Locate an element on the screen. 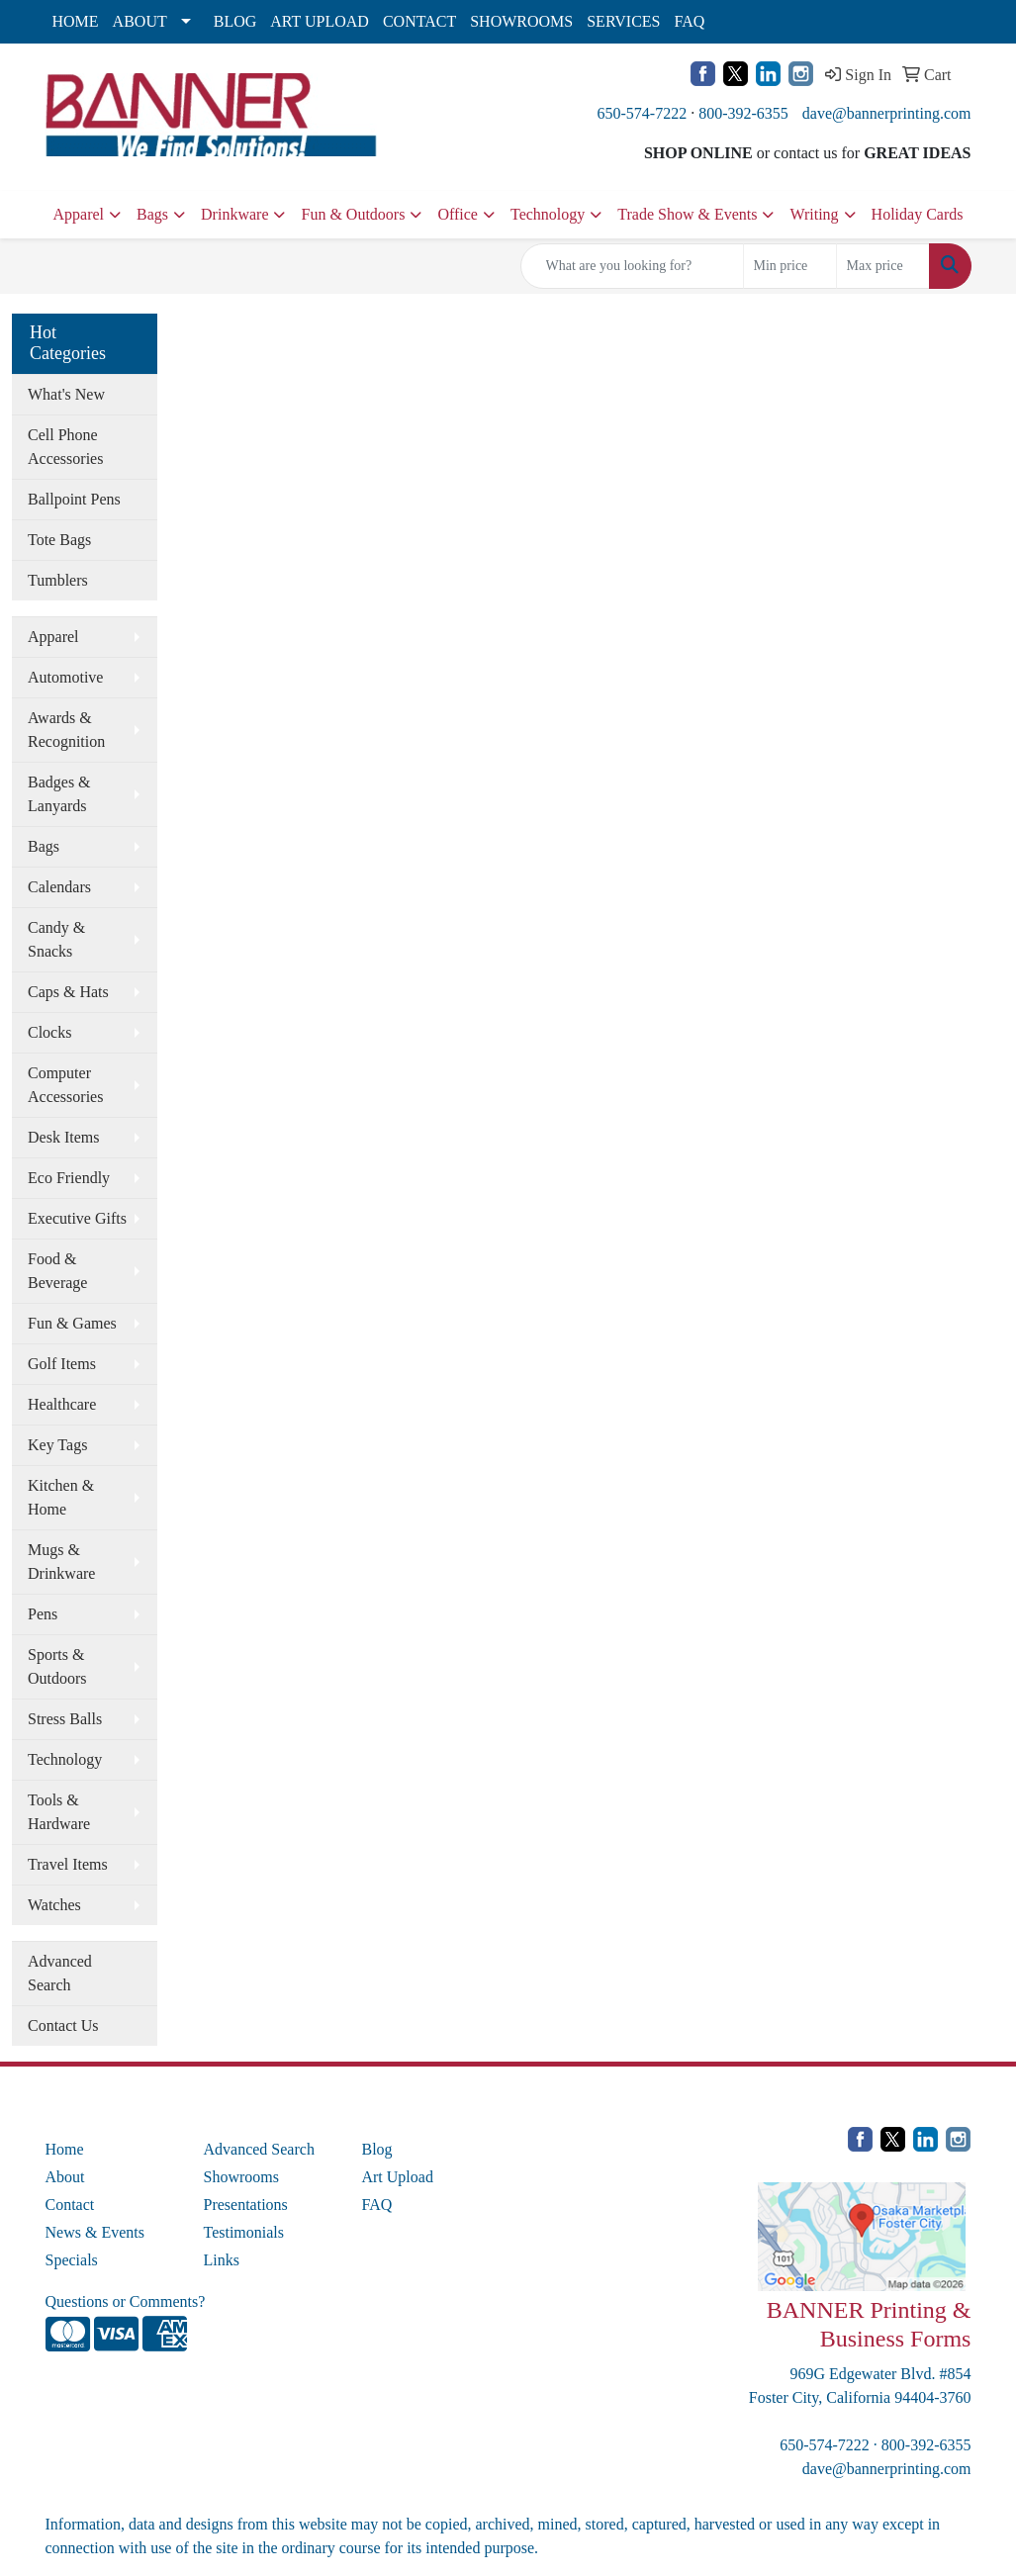 The height and width of the screenshot is (2576, 1016). [Quick Search Price Low] is located at coordinates (790, 266).